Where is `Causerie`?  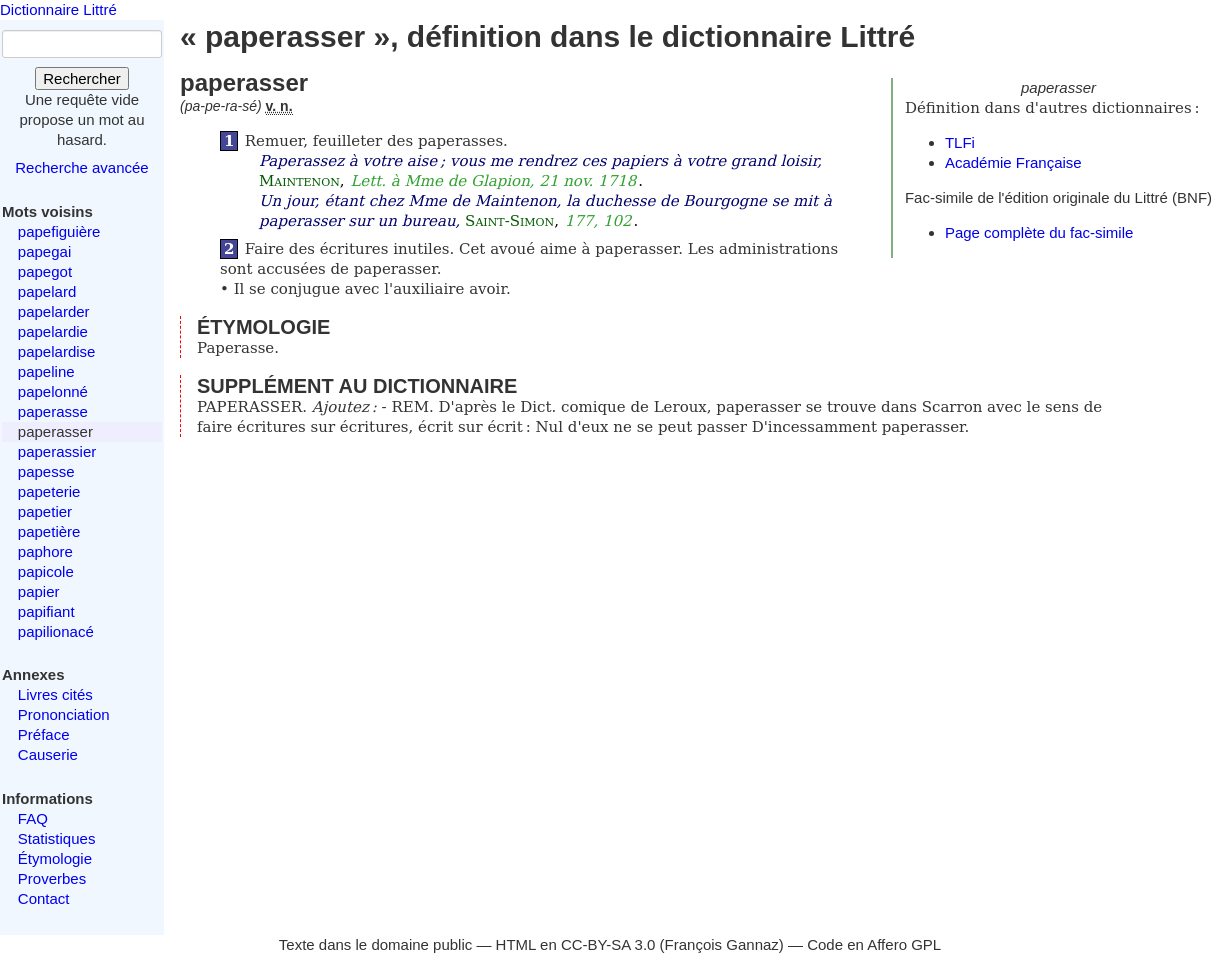
Causerie is located at coordinates (48, 754).